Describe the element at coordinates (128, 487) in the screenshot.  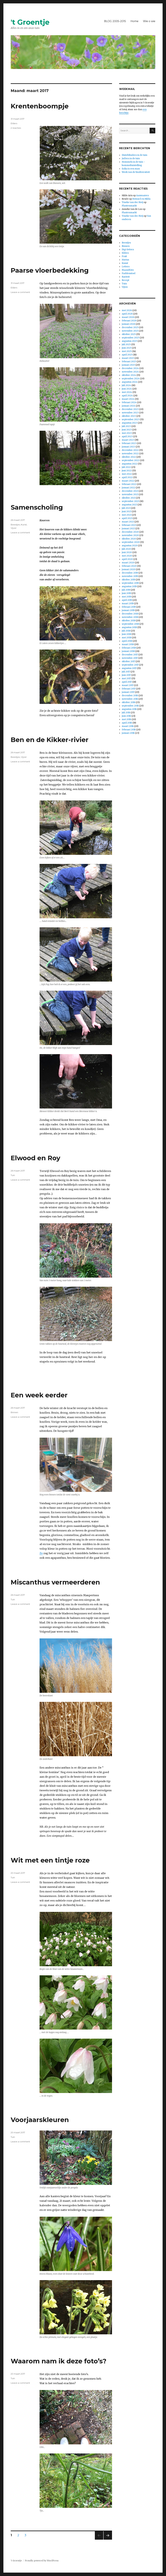
I see `januari 2022` at that location.